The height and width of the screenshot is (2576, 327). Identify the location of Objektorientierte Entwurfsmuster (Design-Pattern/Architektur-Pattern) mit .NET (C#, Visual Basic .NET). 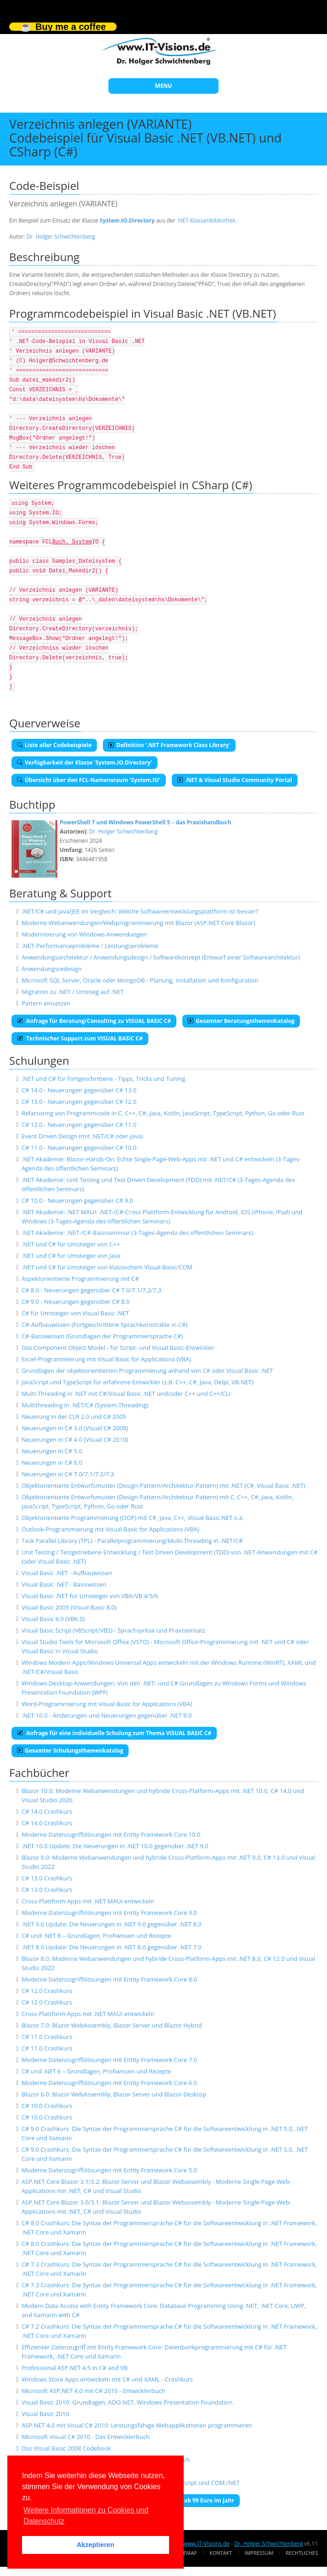
(163, 1485).